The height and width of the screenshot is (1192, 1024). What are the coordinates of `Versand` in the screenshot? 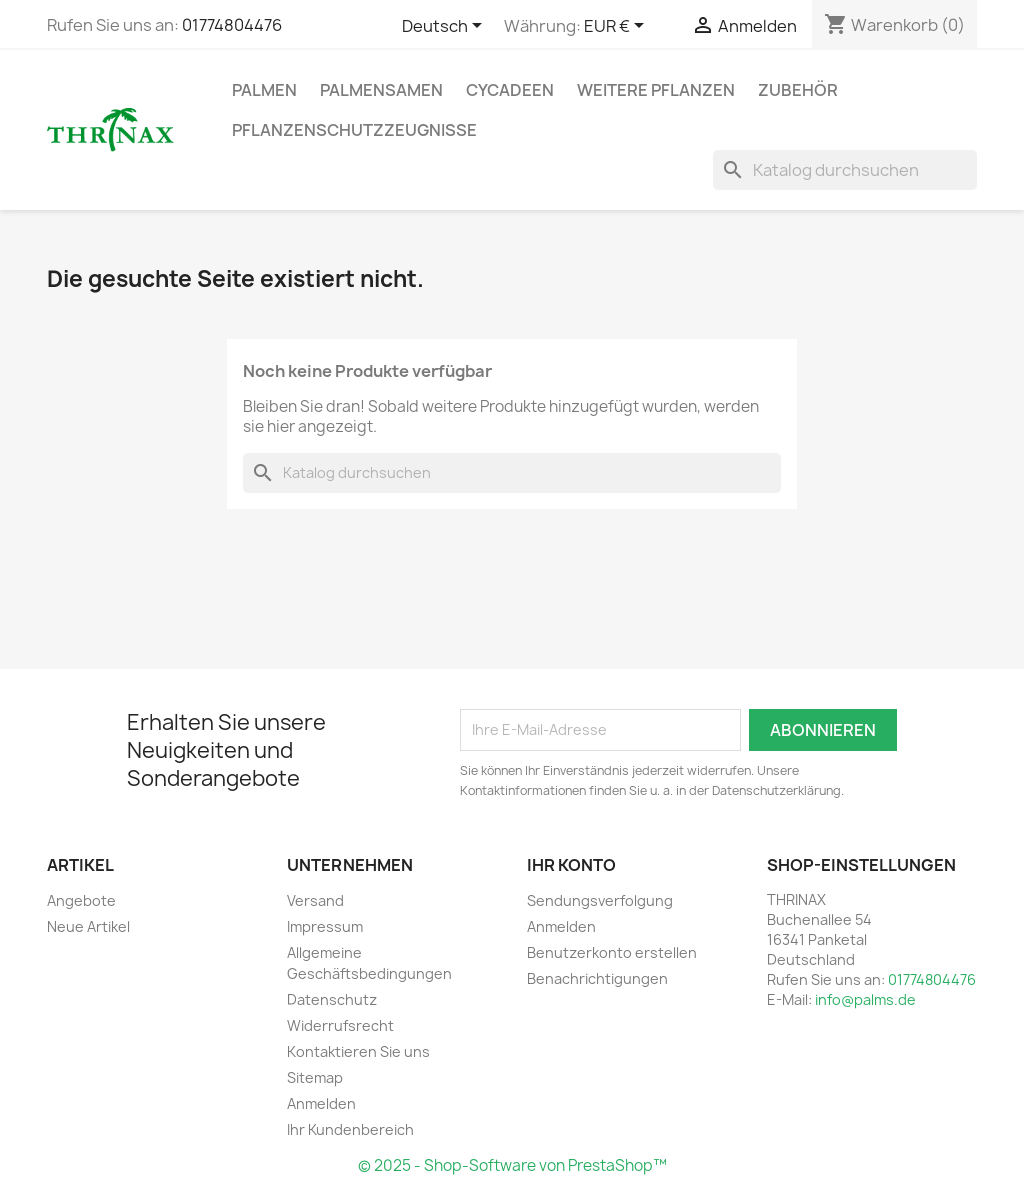 It's located at (315, 900).